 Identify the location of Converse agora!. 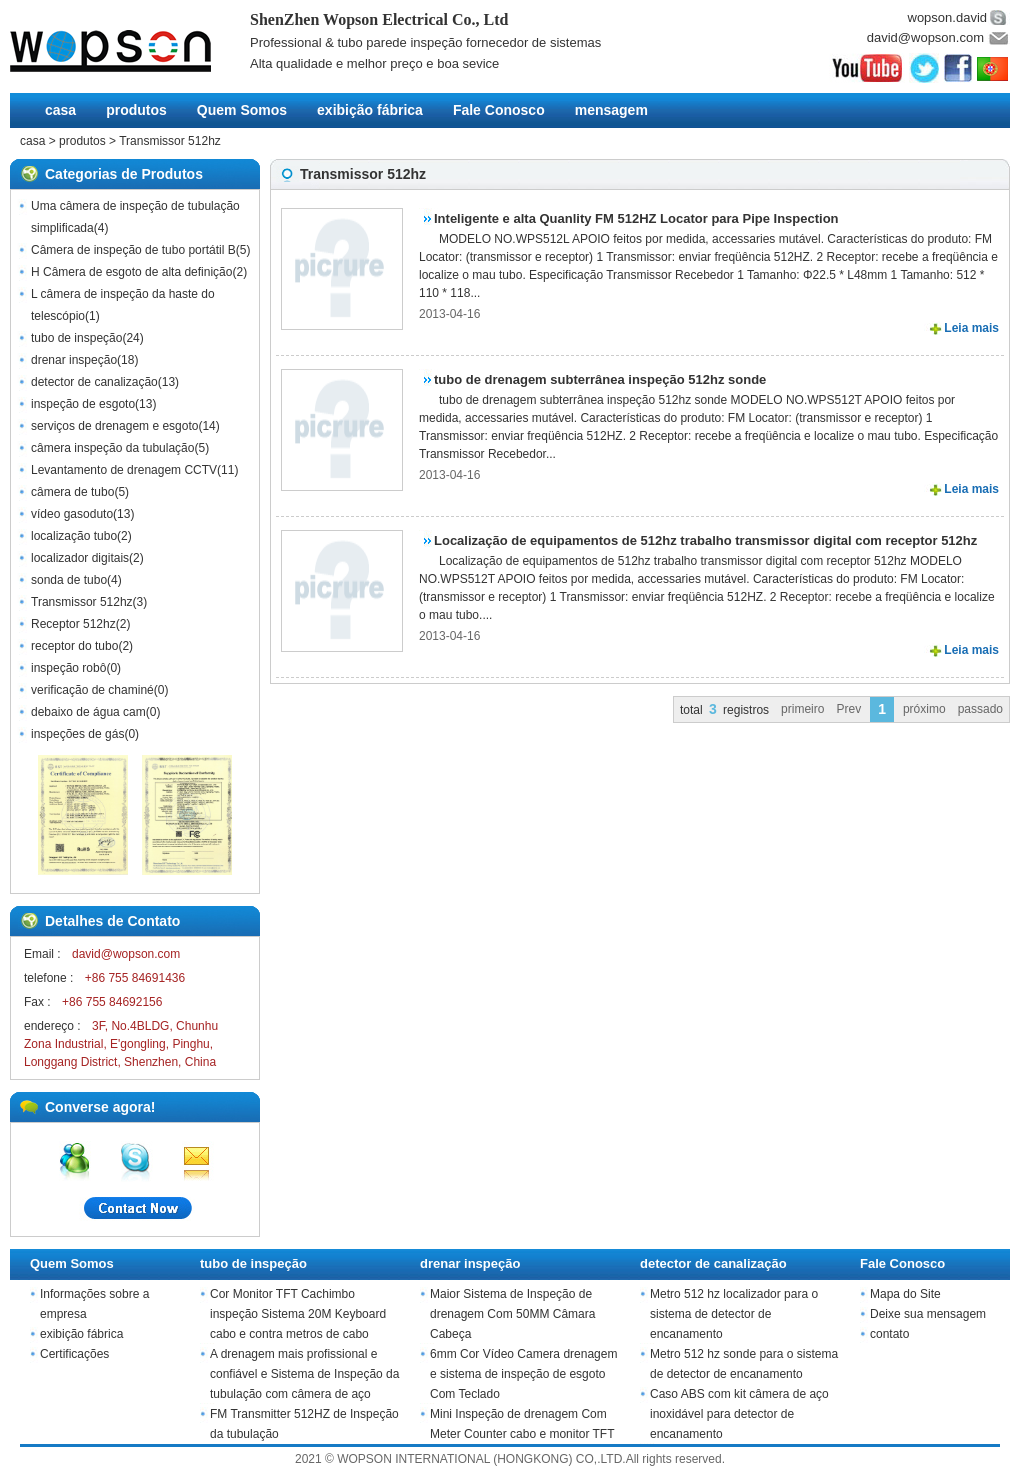
(100, 1107).